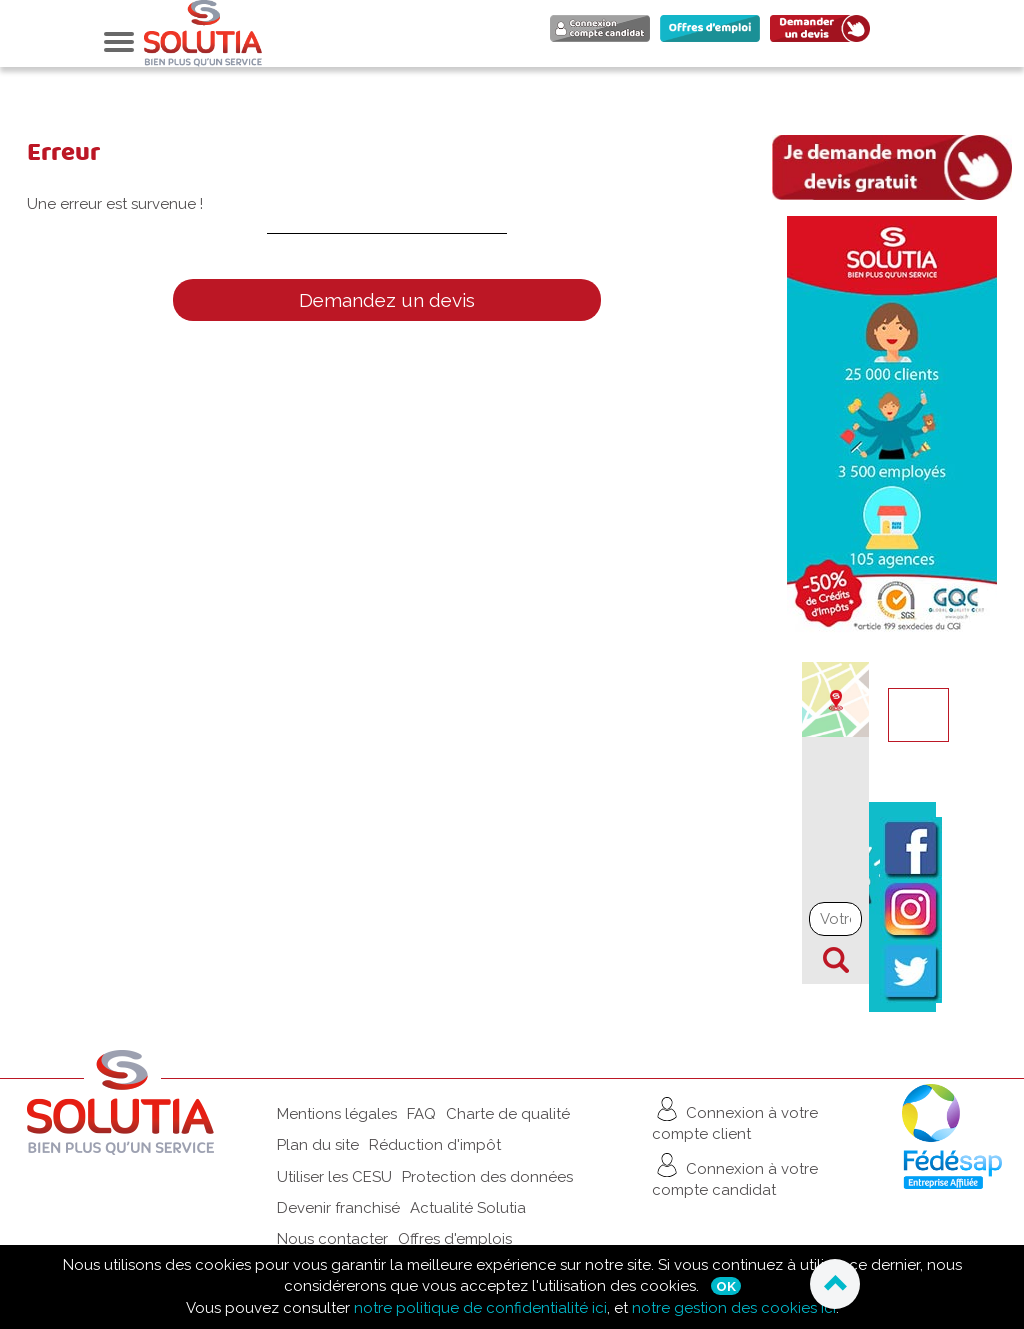 The width and height of the screenshot is (1024, 1329). Describe the element at coordinates (421, 1114) in the screenshot. I see `FAQ` at that location.